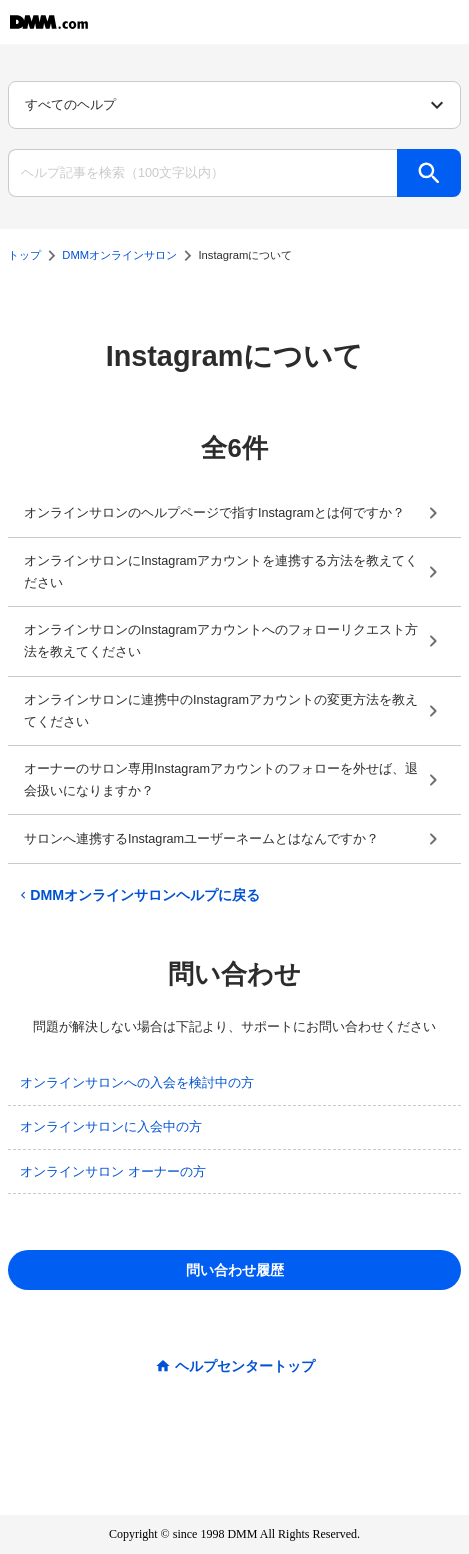  I want to click on DMMオンラインサロンヘルプに戻る, so click(138, 895).